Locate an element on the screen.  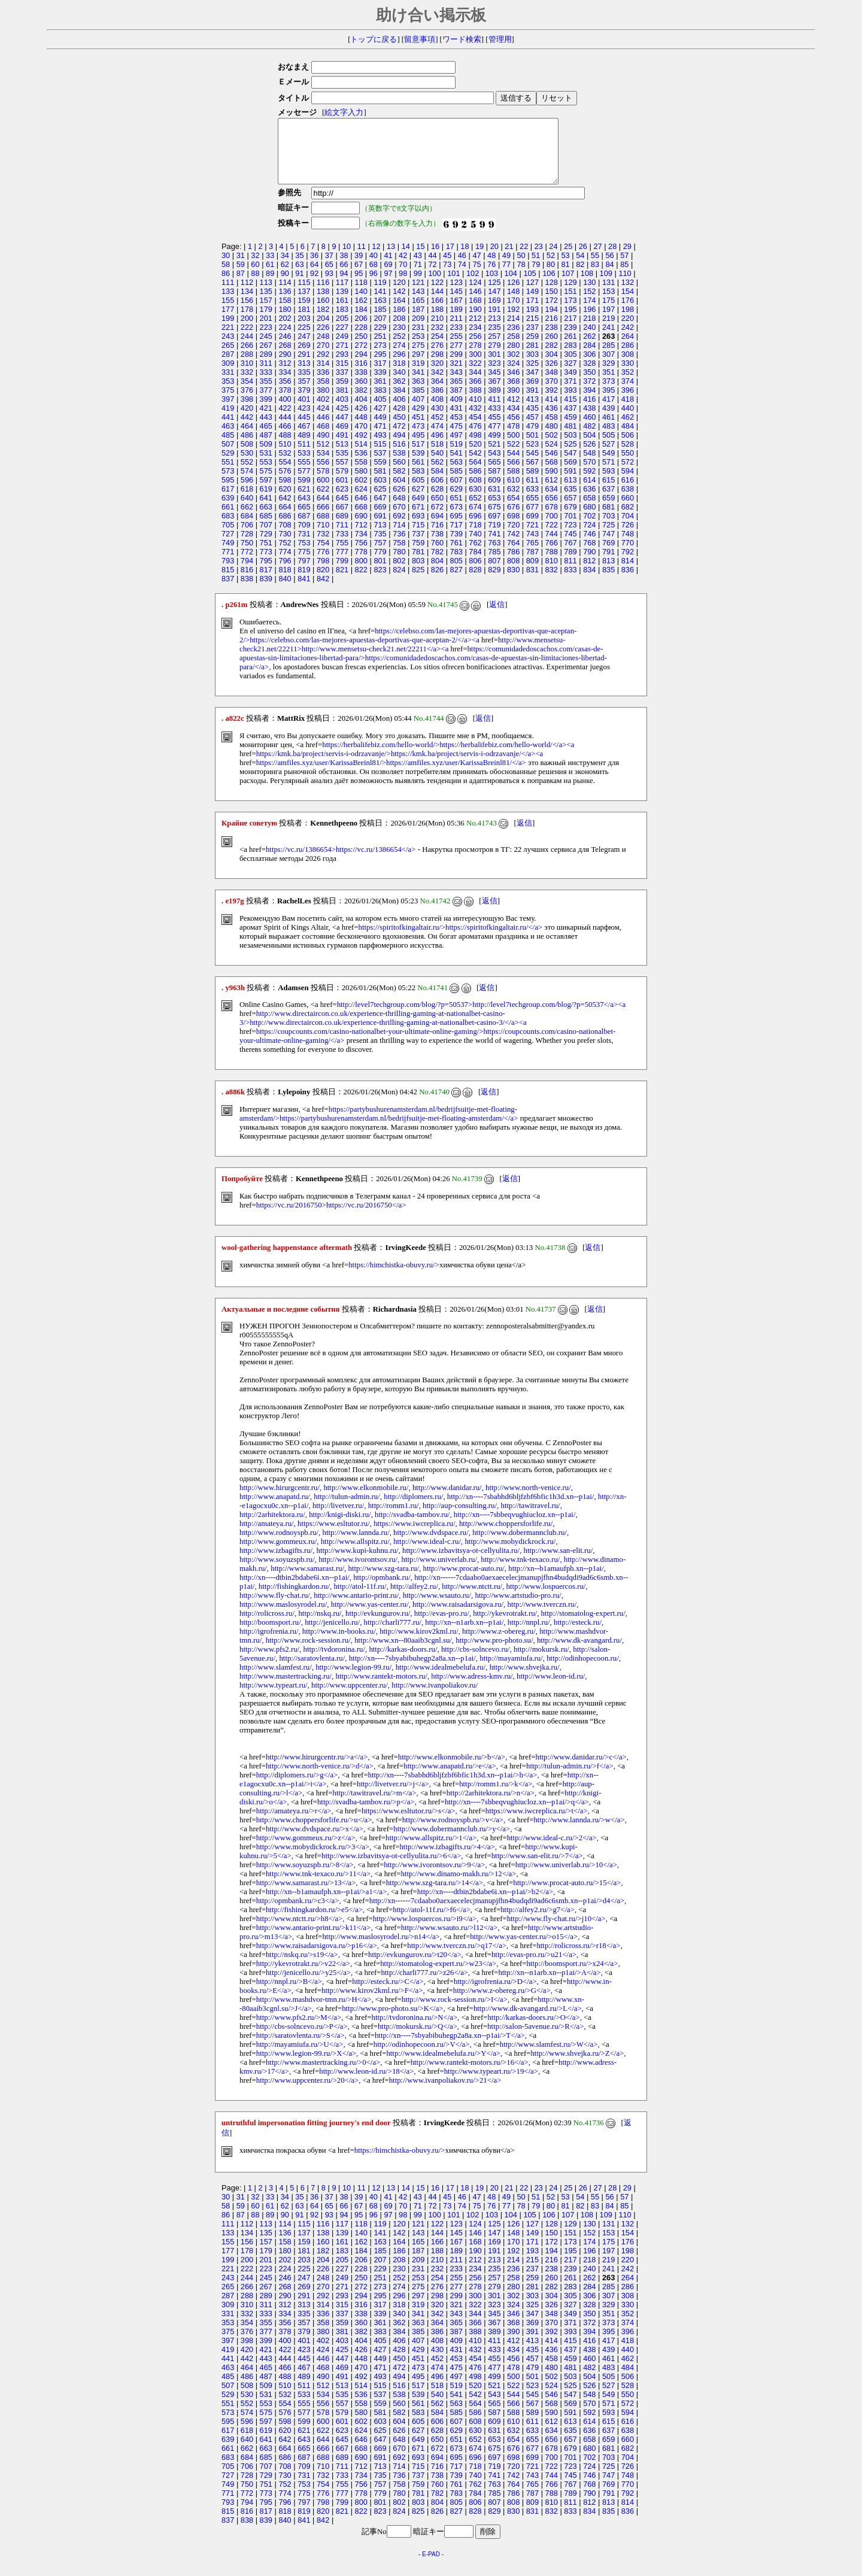
360 is located at coordinates (361, 393).